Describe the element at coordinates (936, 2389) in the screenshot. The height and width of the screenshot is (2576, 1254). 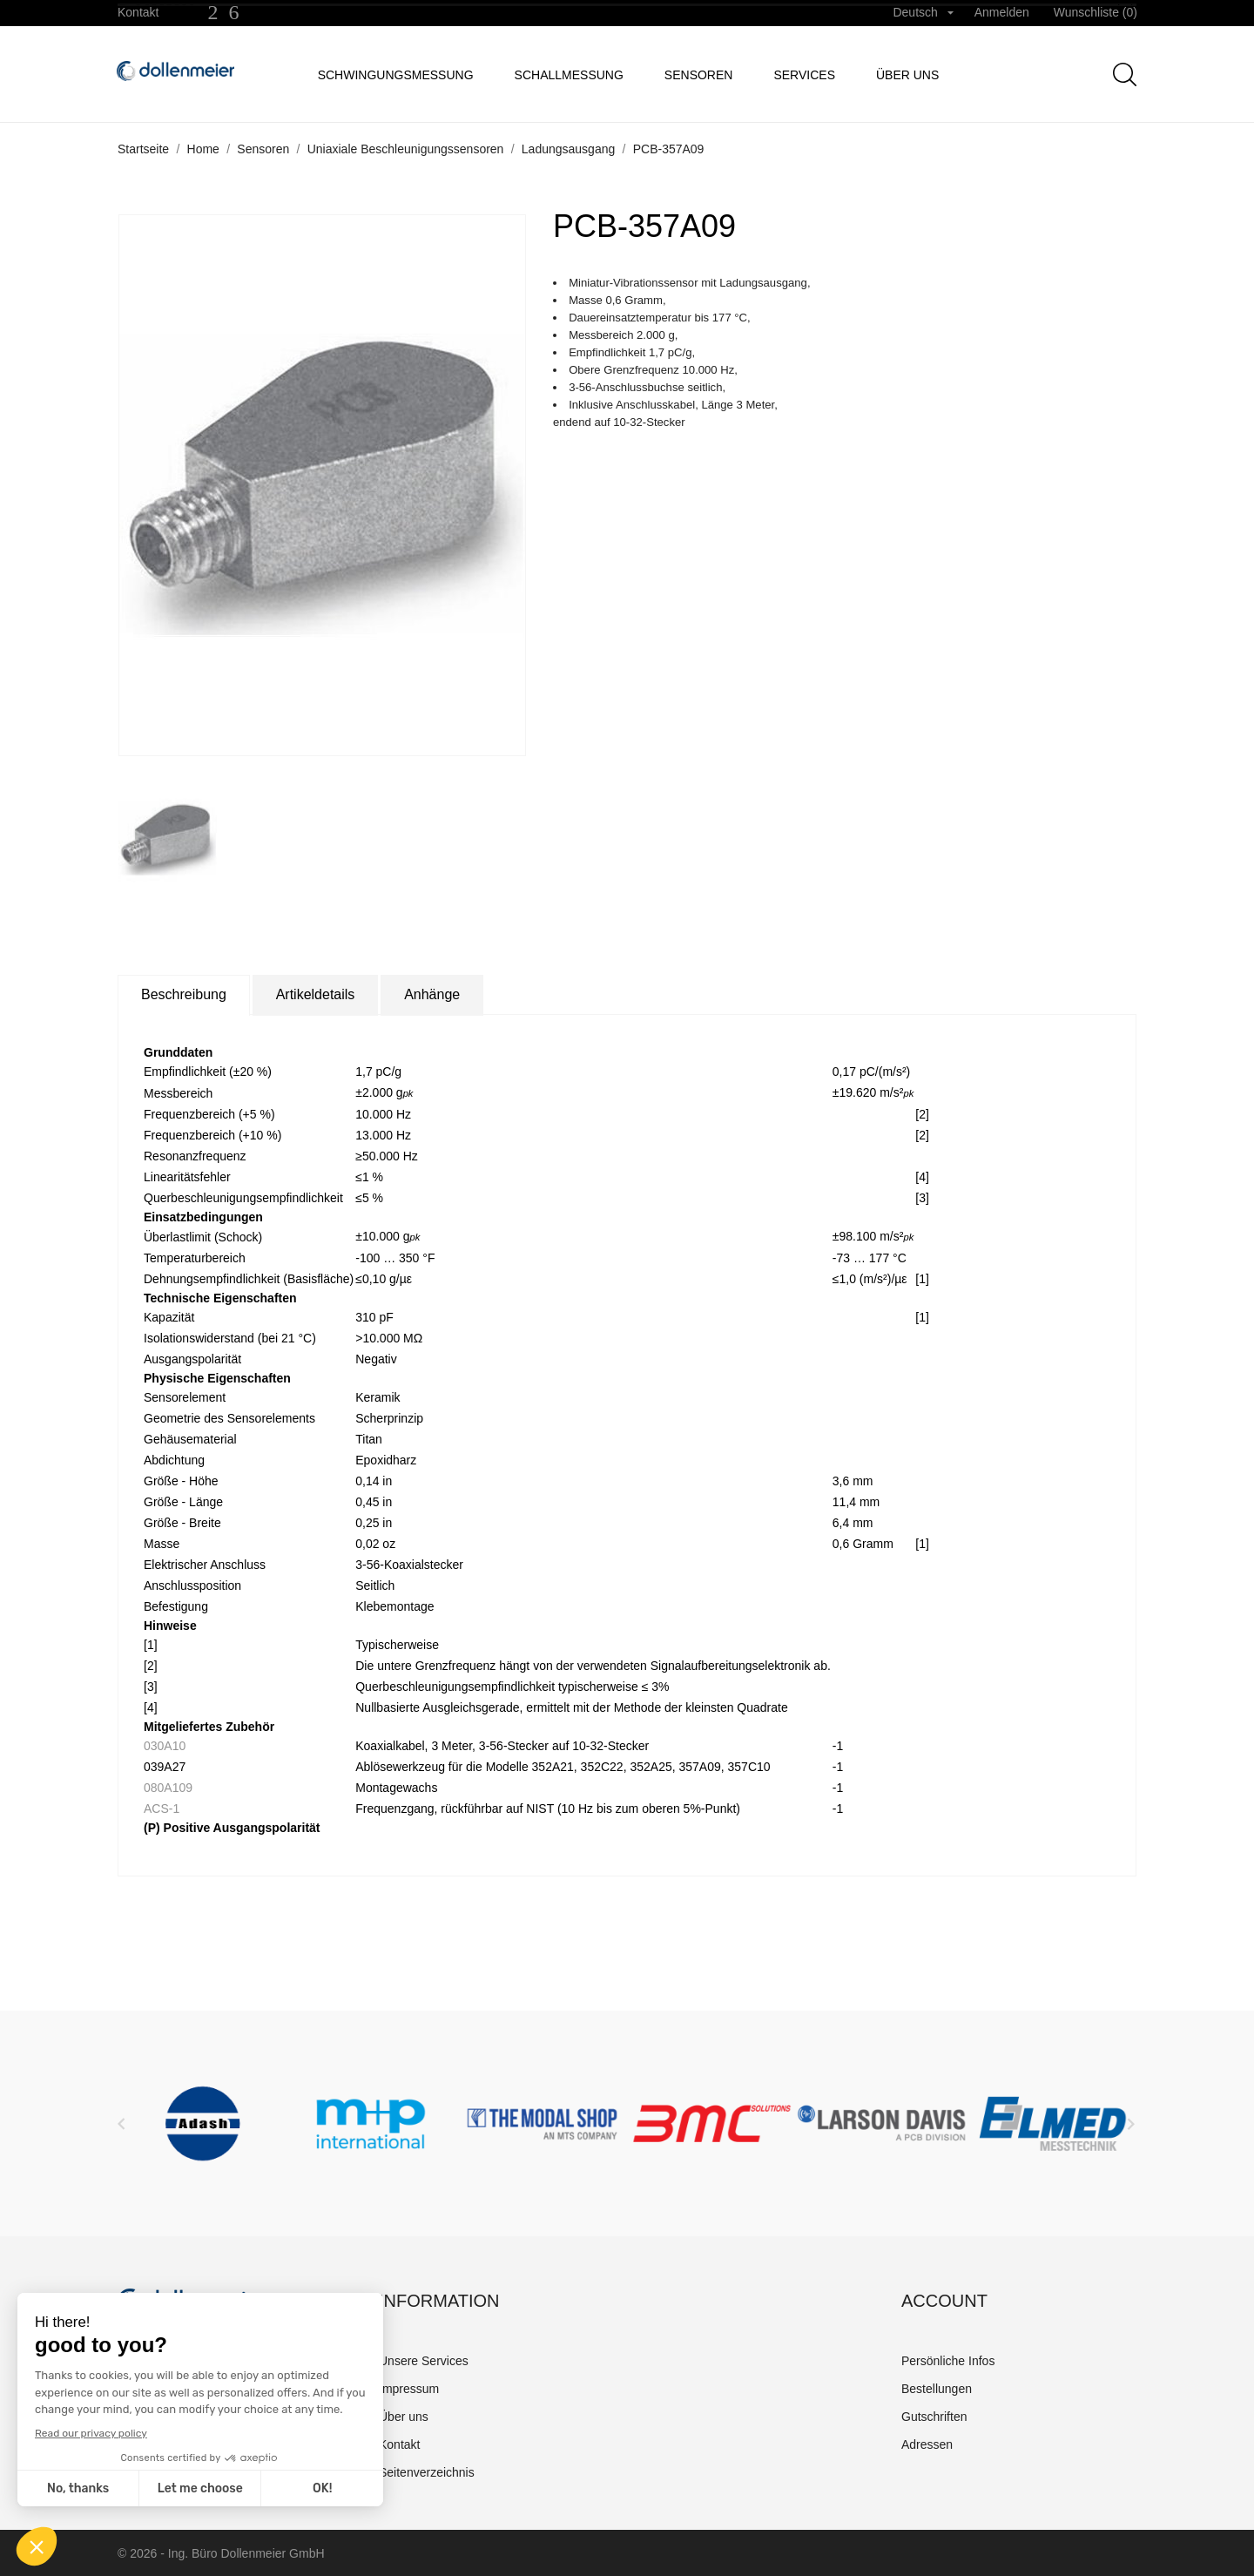
I see `Bestellungen` at that location.